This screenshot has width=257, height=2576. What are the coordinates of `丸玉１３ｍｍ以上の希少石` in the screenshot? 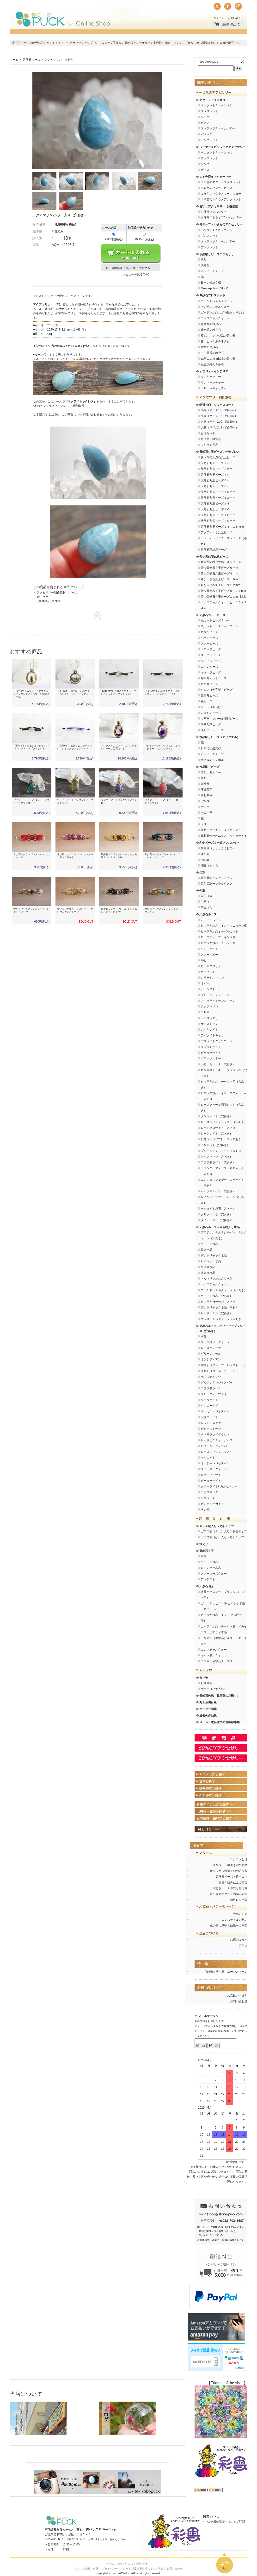 It's located at (218, 358).